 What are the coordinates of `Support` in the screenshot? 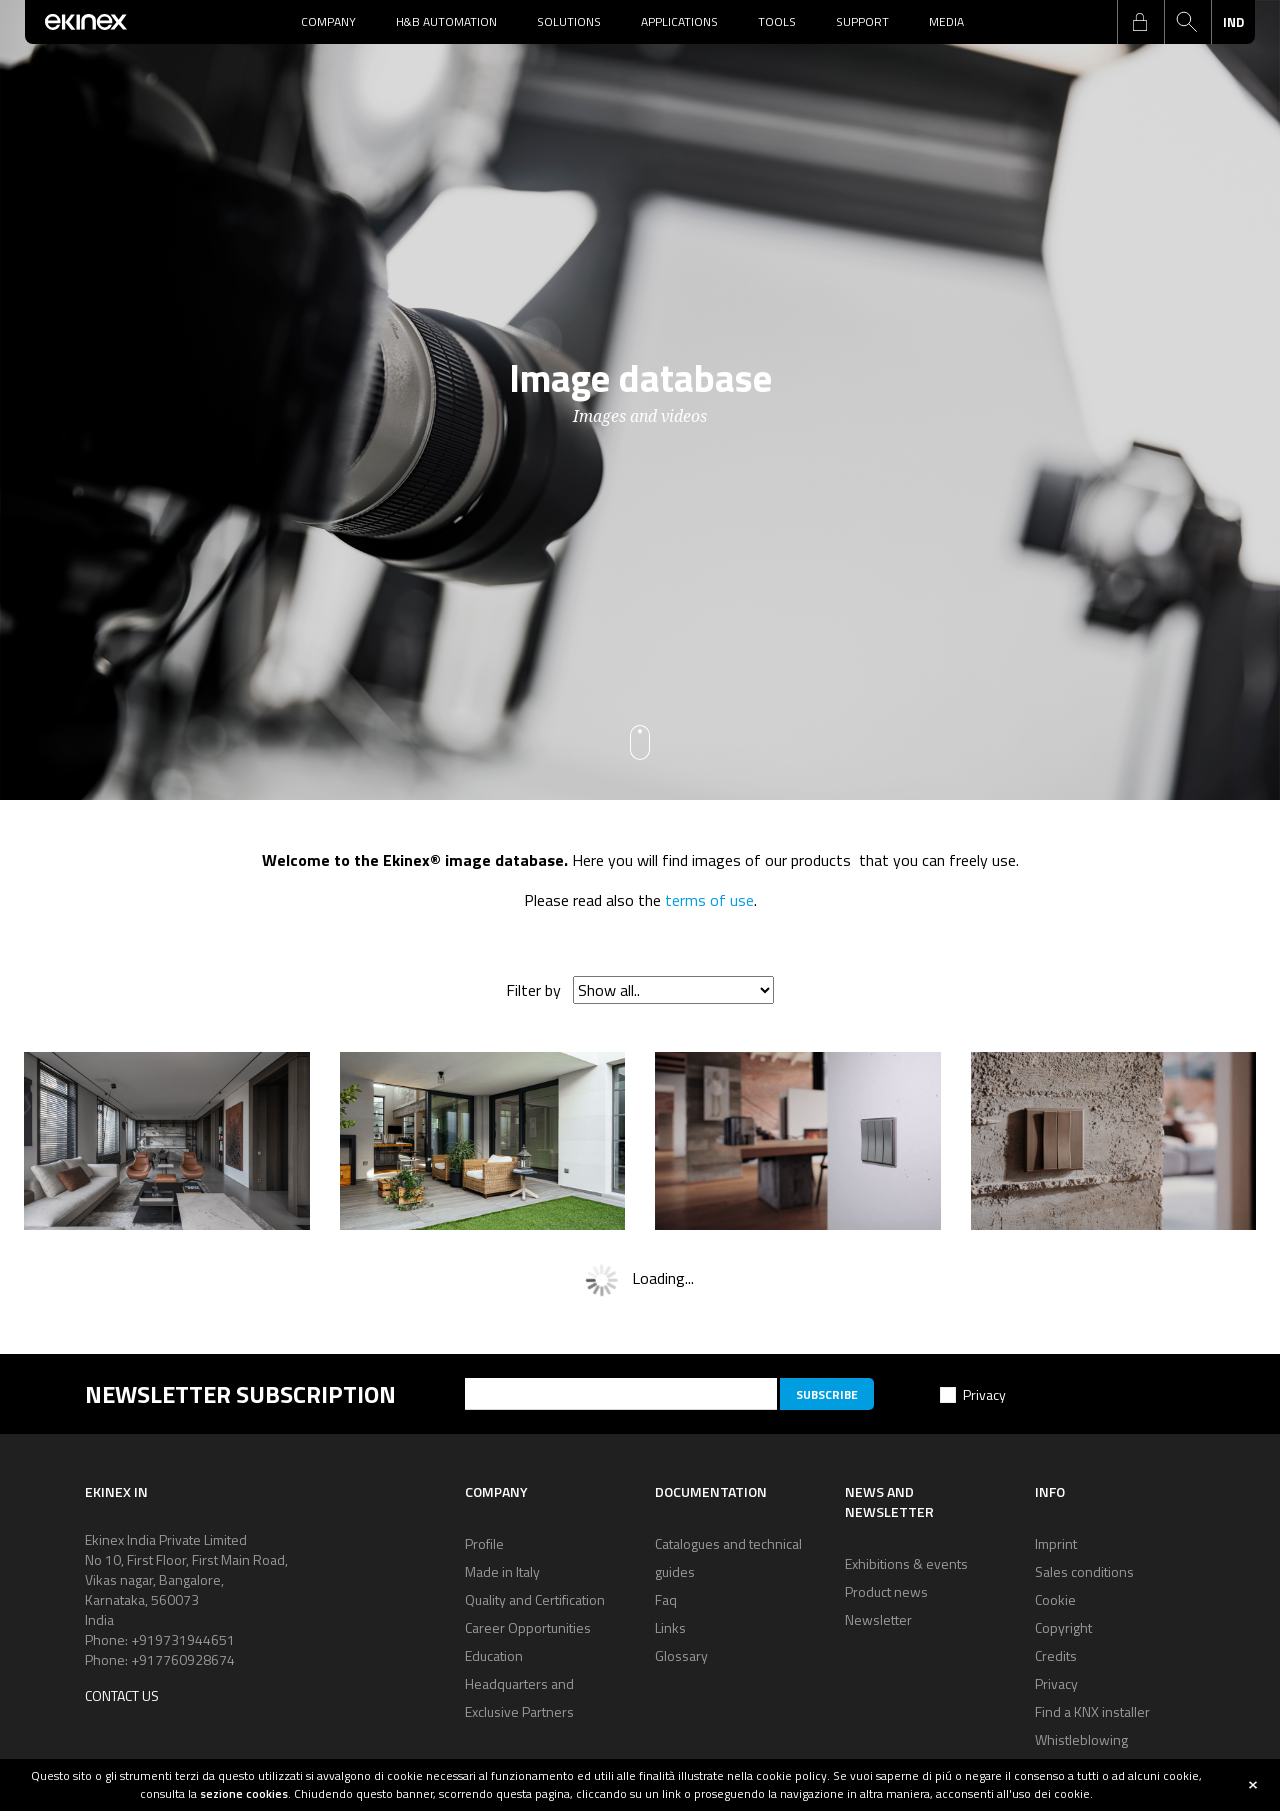 It's located at (862, 21).